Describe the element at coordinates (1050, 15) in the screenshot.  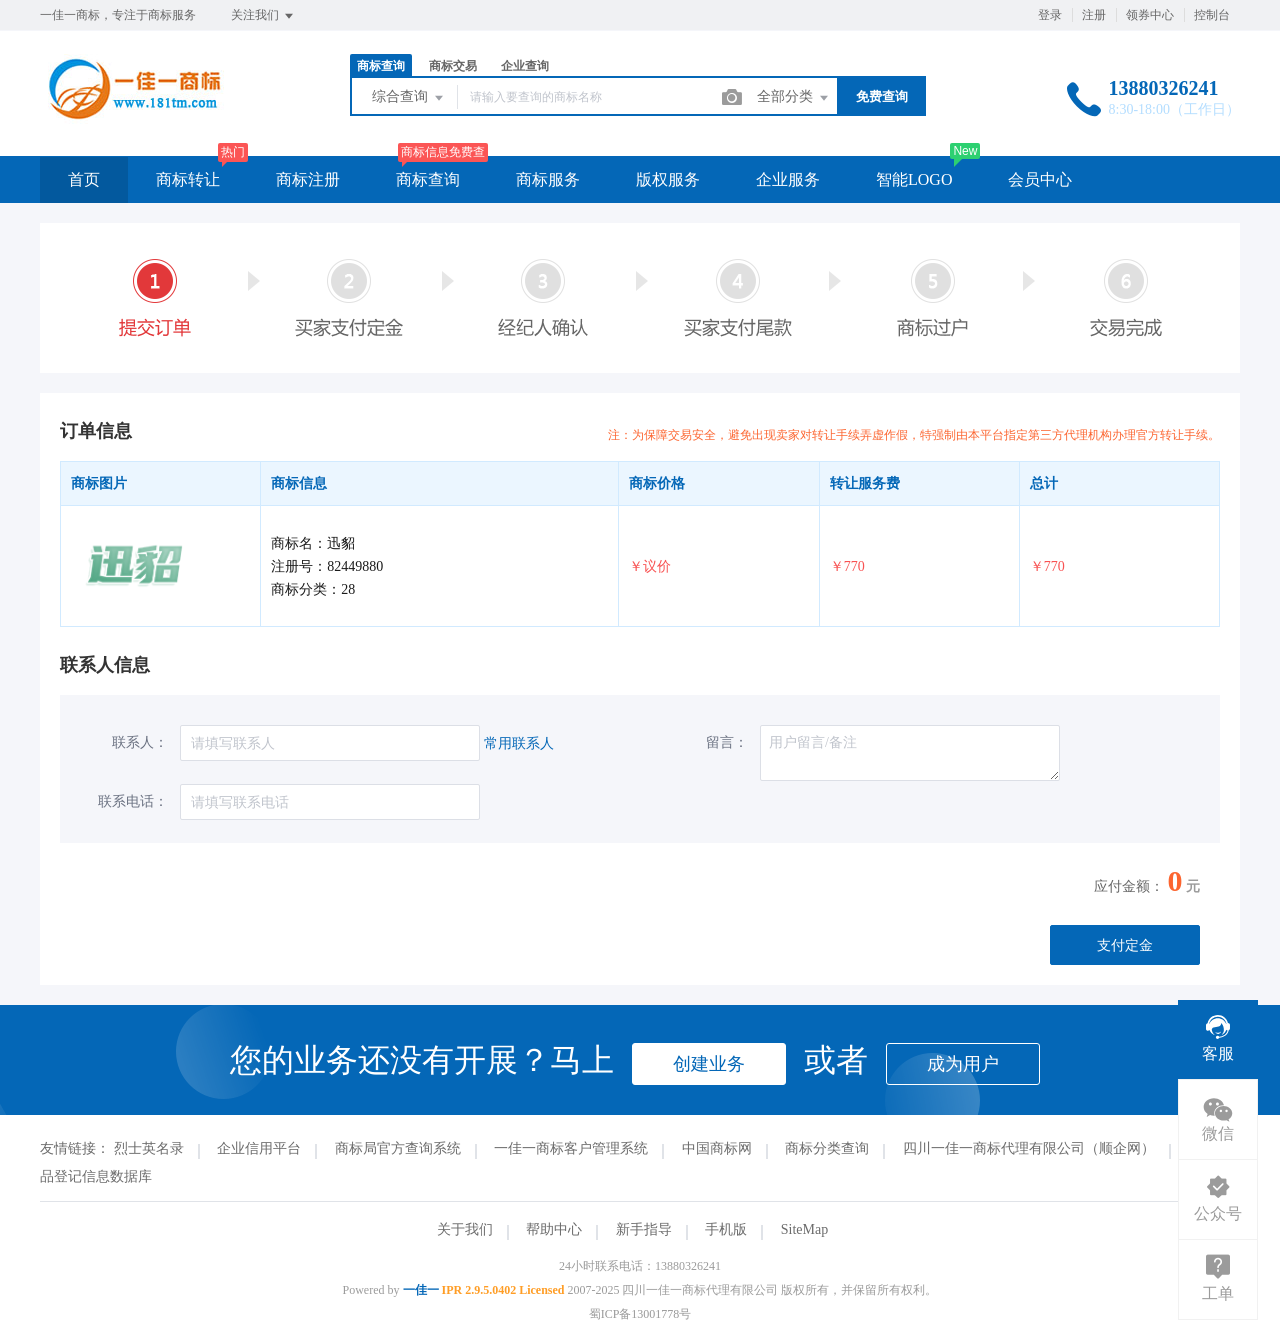
I see `登录` at that location.